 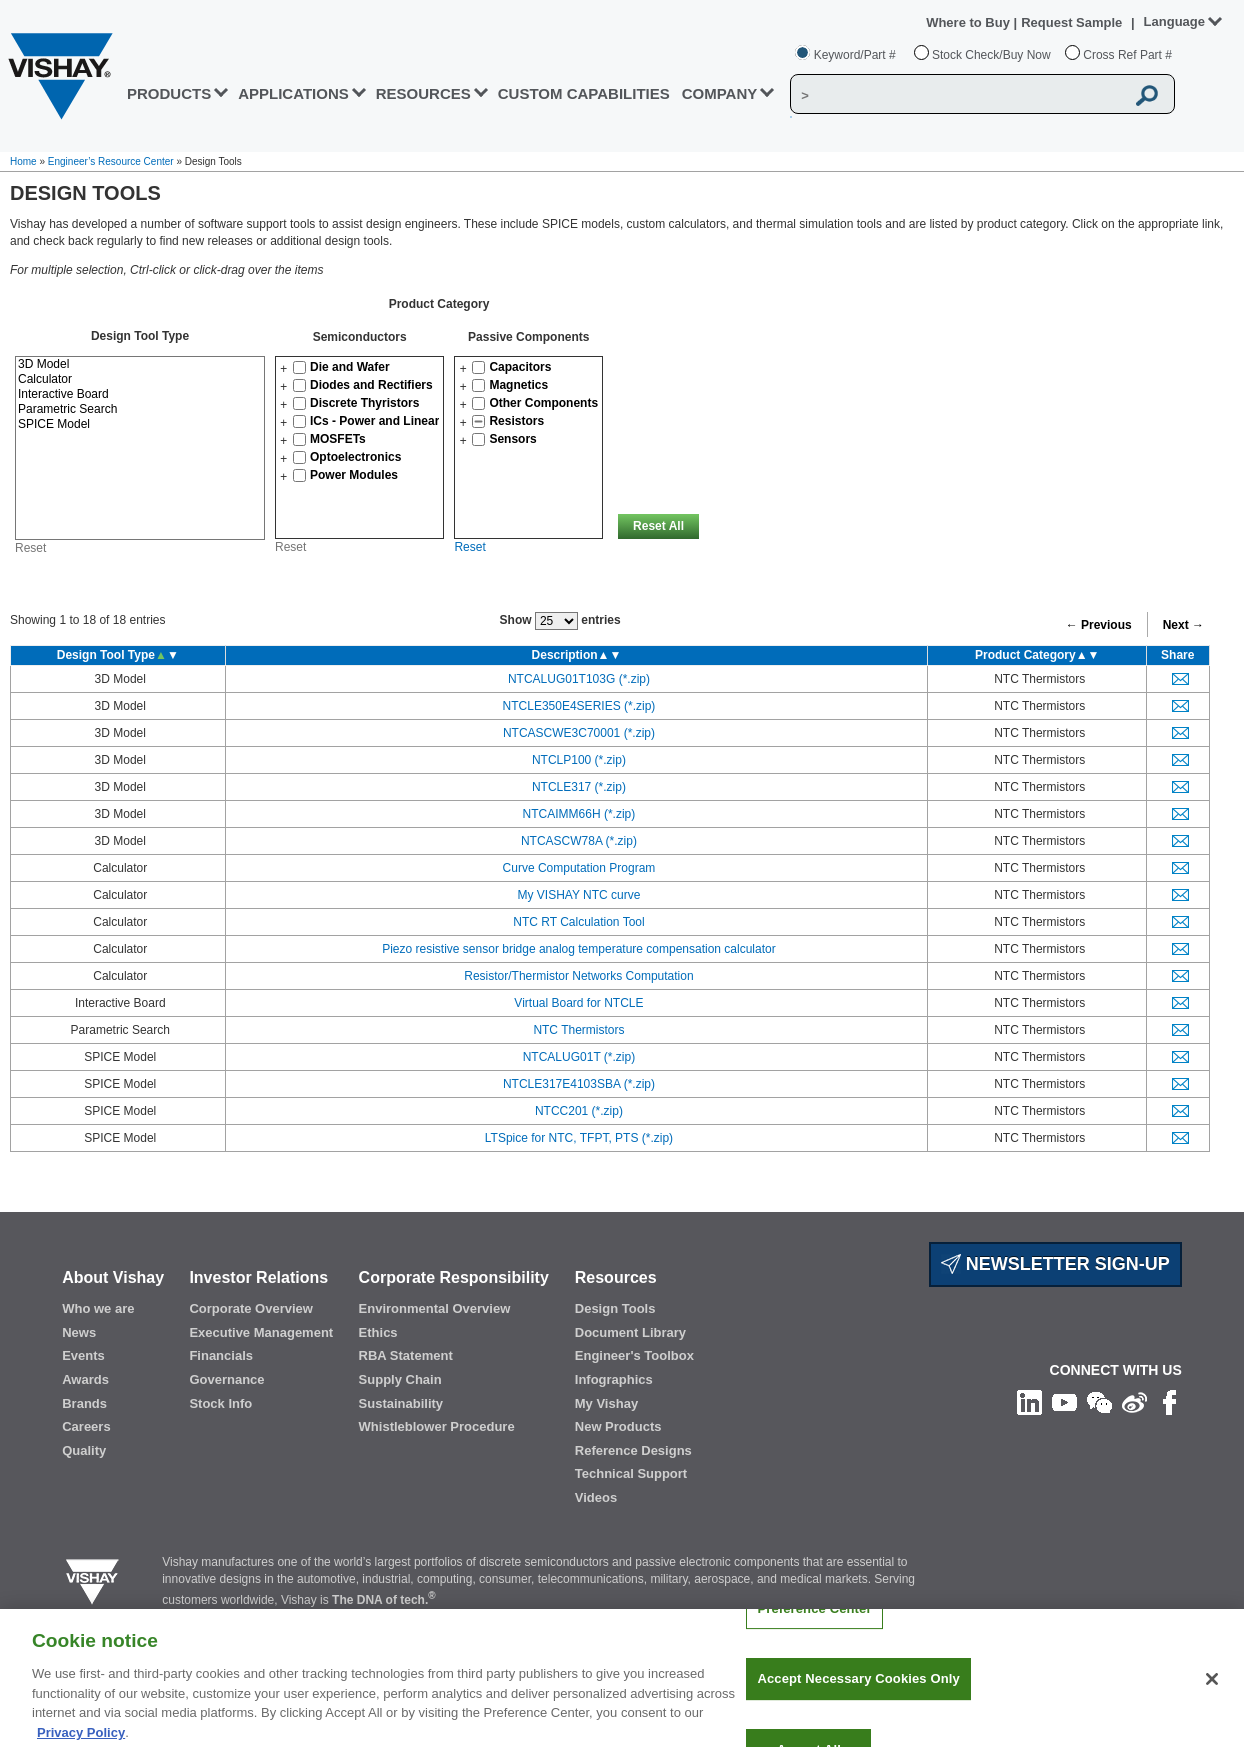 What do you see at coordinates (1029, 1402) in the screenshot?
I see `[Follow us on Linkedin]` at bounding box center [1029, 1402].